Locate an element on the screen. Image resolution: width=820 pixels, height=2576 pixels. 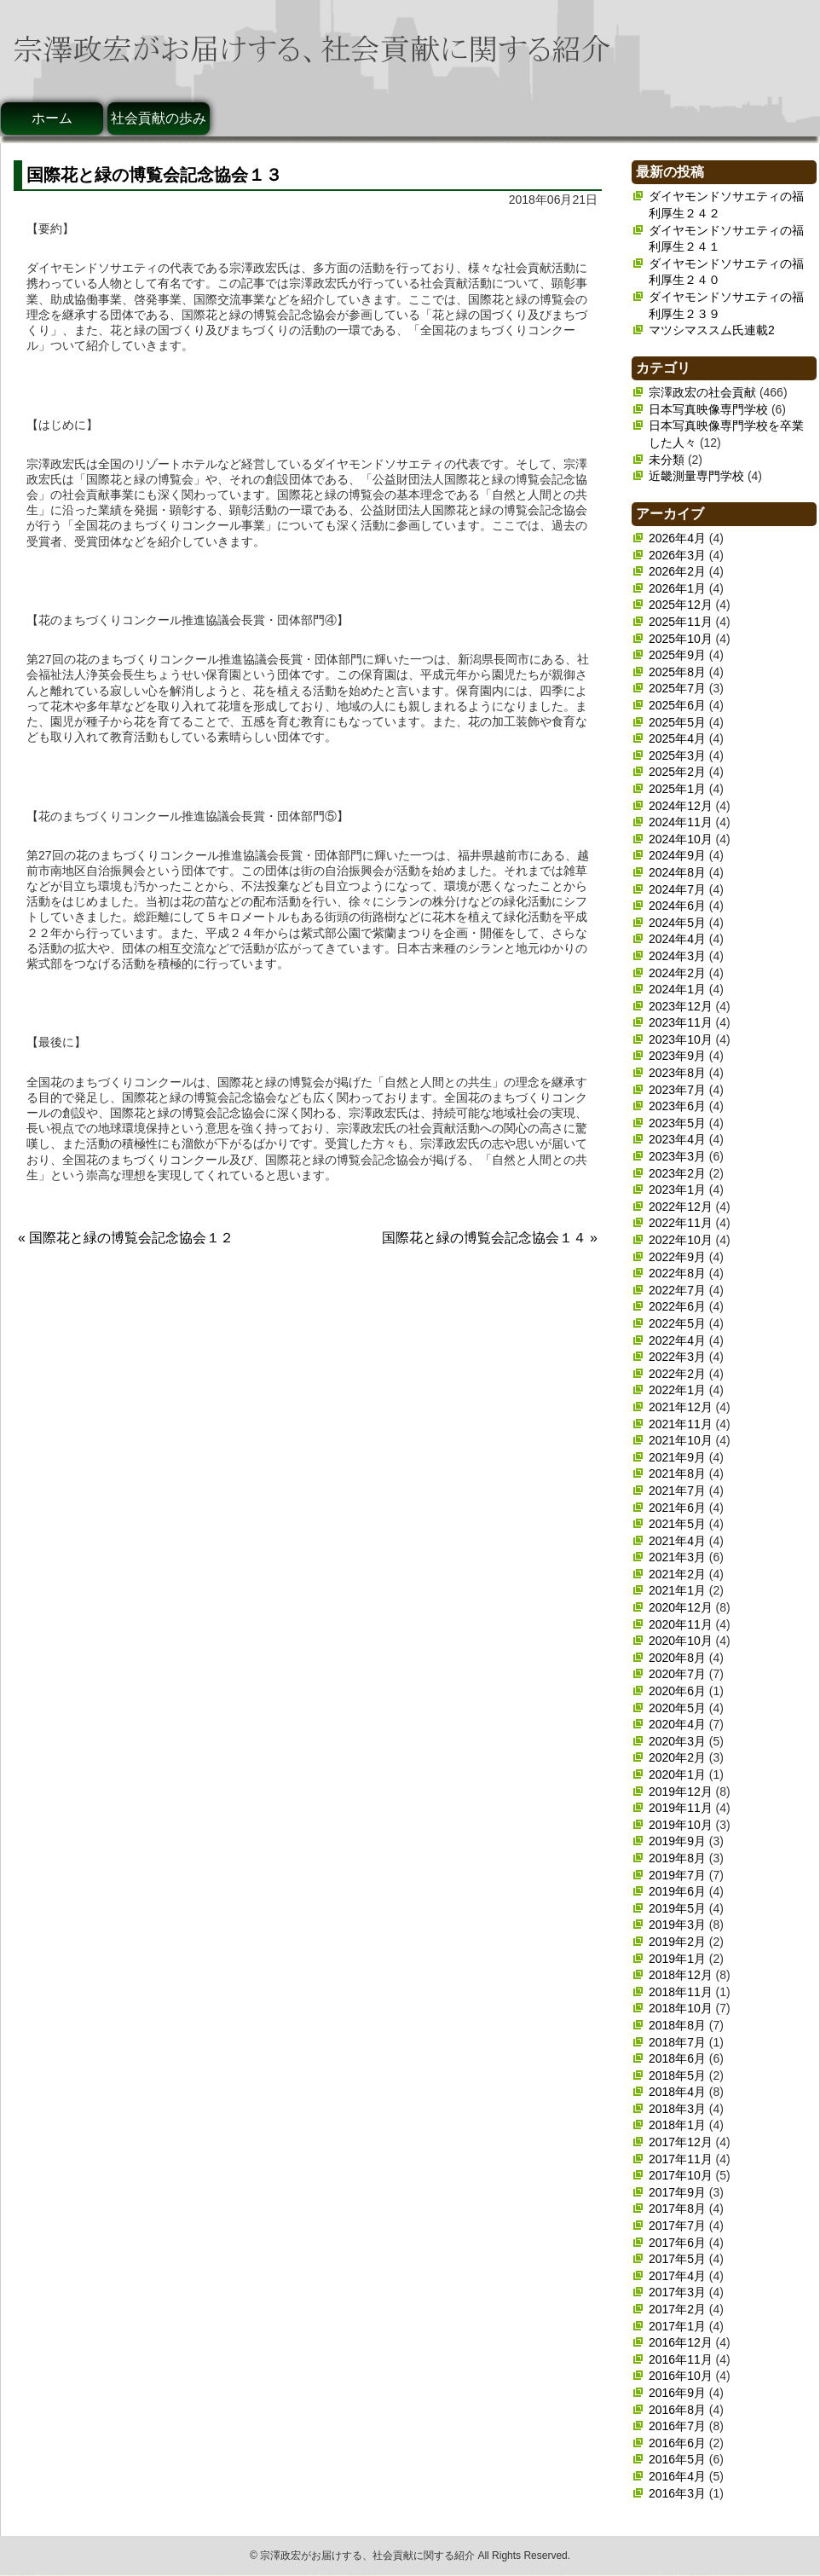
2019年5月 is located at coordinates (677, 1908).